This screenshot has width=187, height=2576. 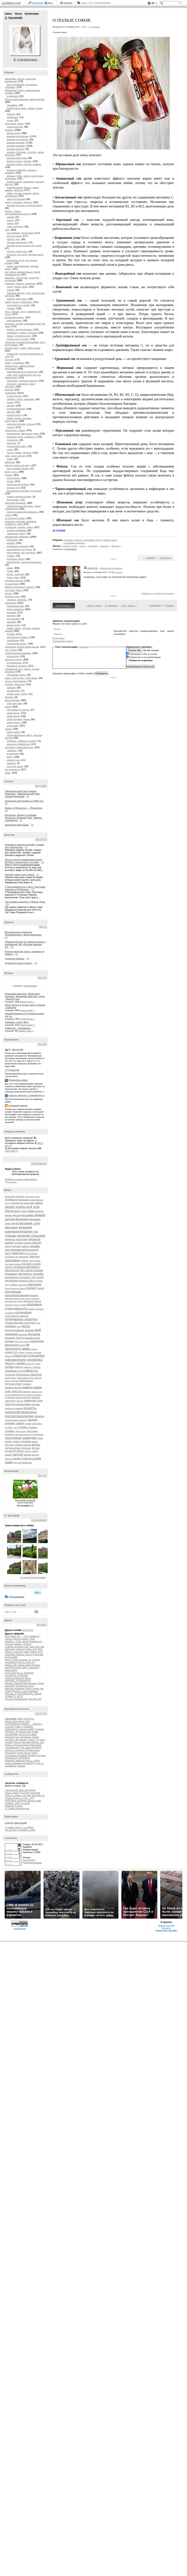 What do you see at coordinates (25, 108) in the screenshot?
I see `живой уголок дома, собаки, кошки,` at bounding box center [25, 108].